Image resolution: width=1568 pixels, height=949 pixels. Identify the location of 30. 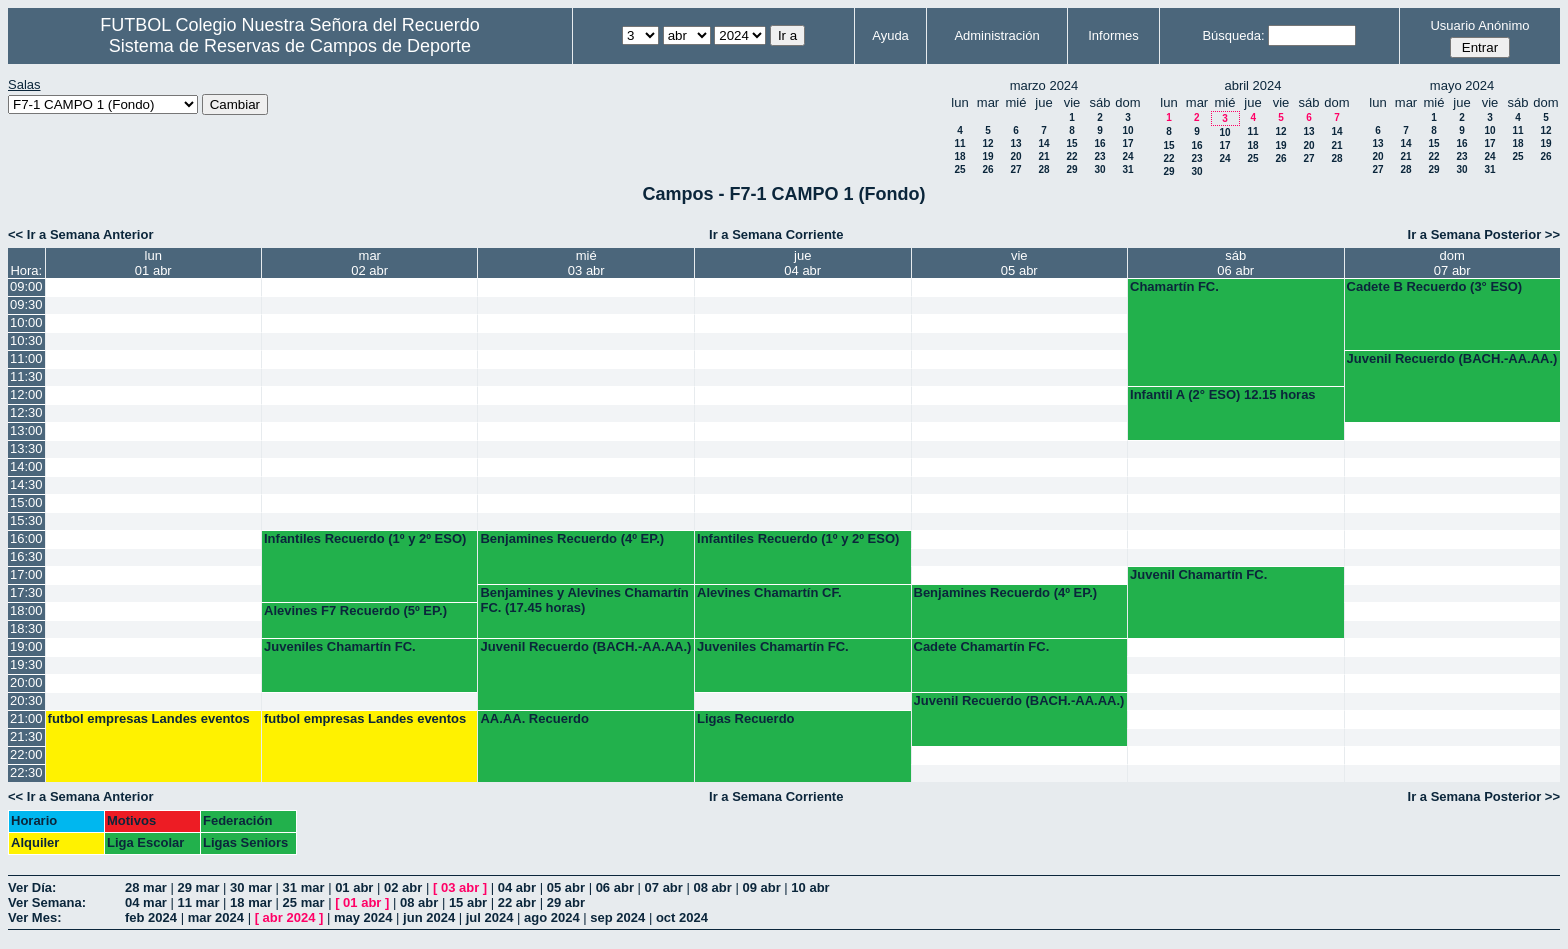
(1099, 169).